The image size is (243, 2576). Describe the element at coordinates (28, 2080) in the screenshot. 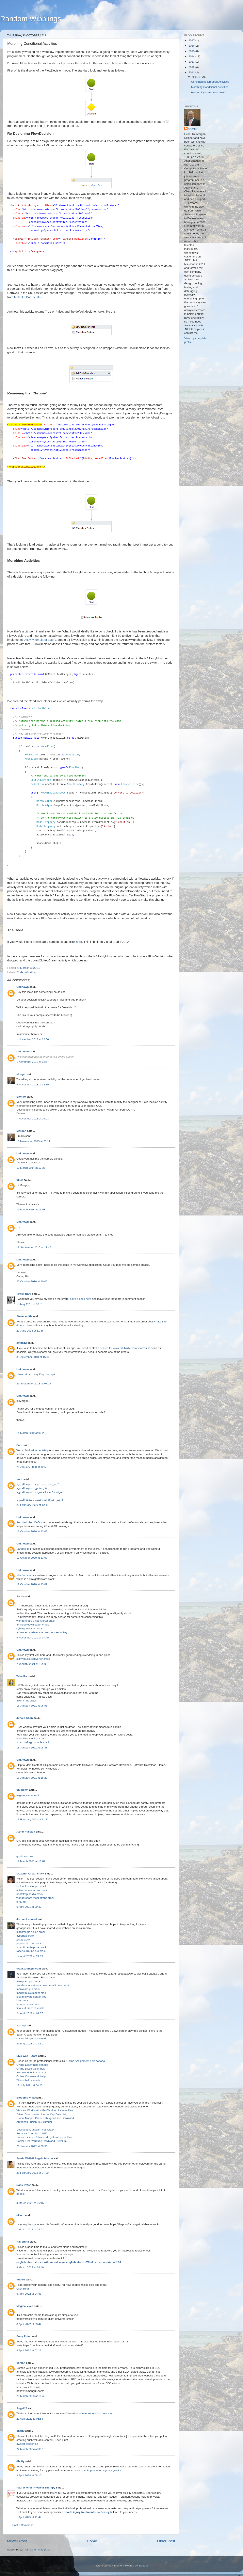

I see `Thesis help canada` at that location.